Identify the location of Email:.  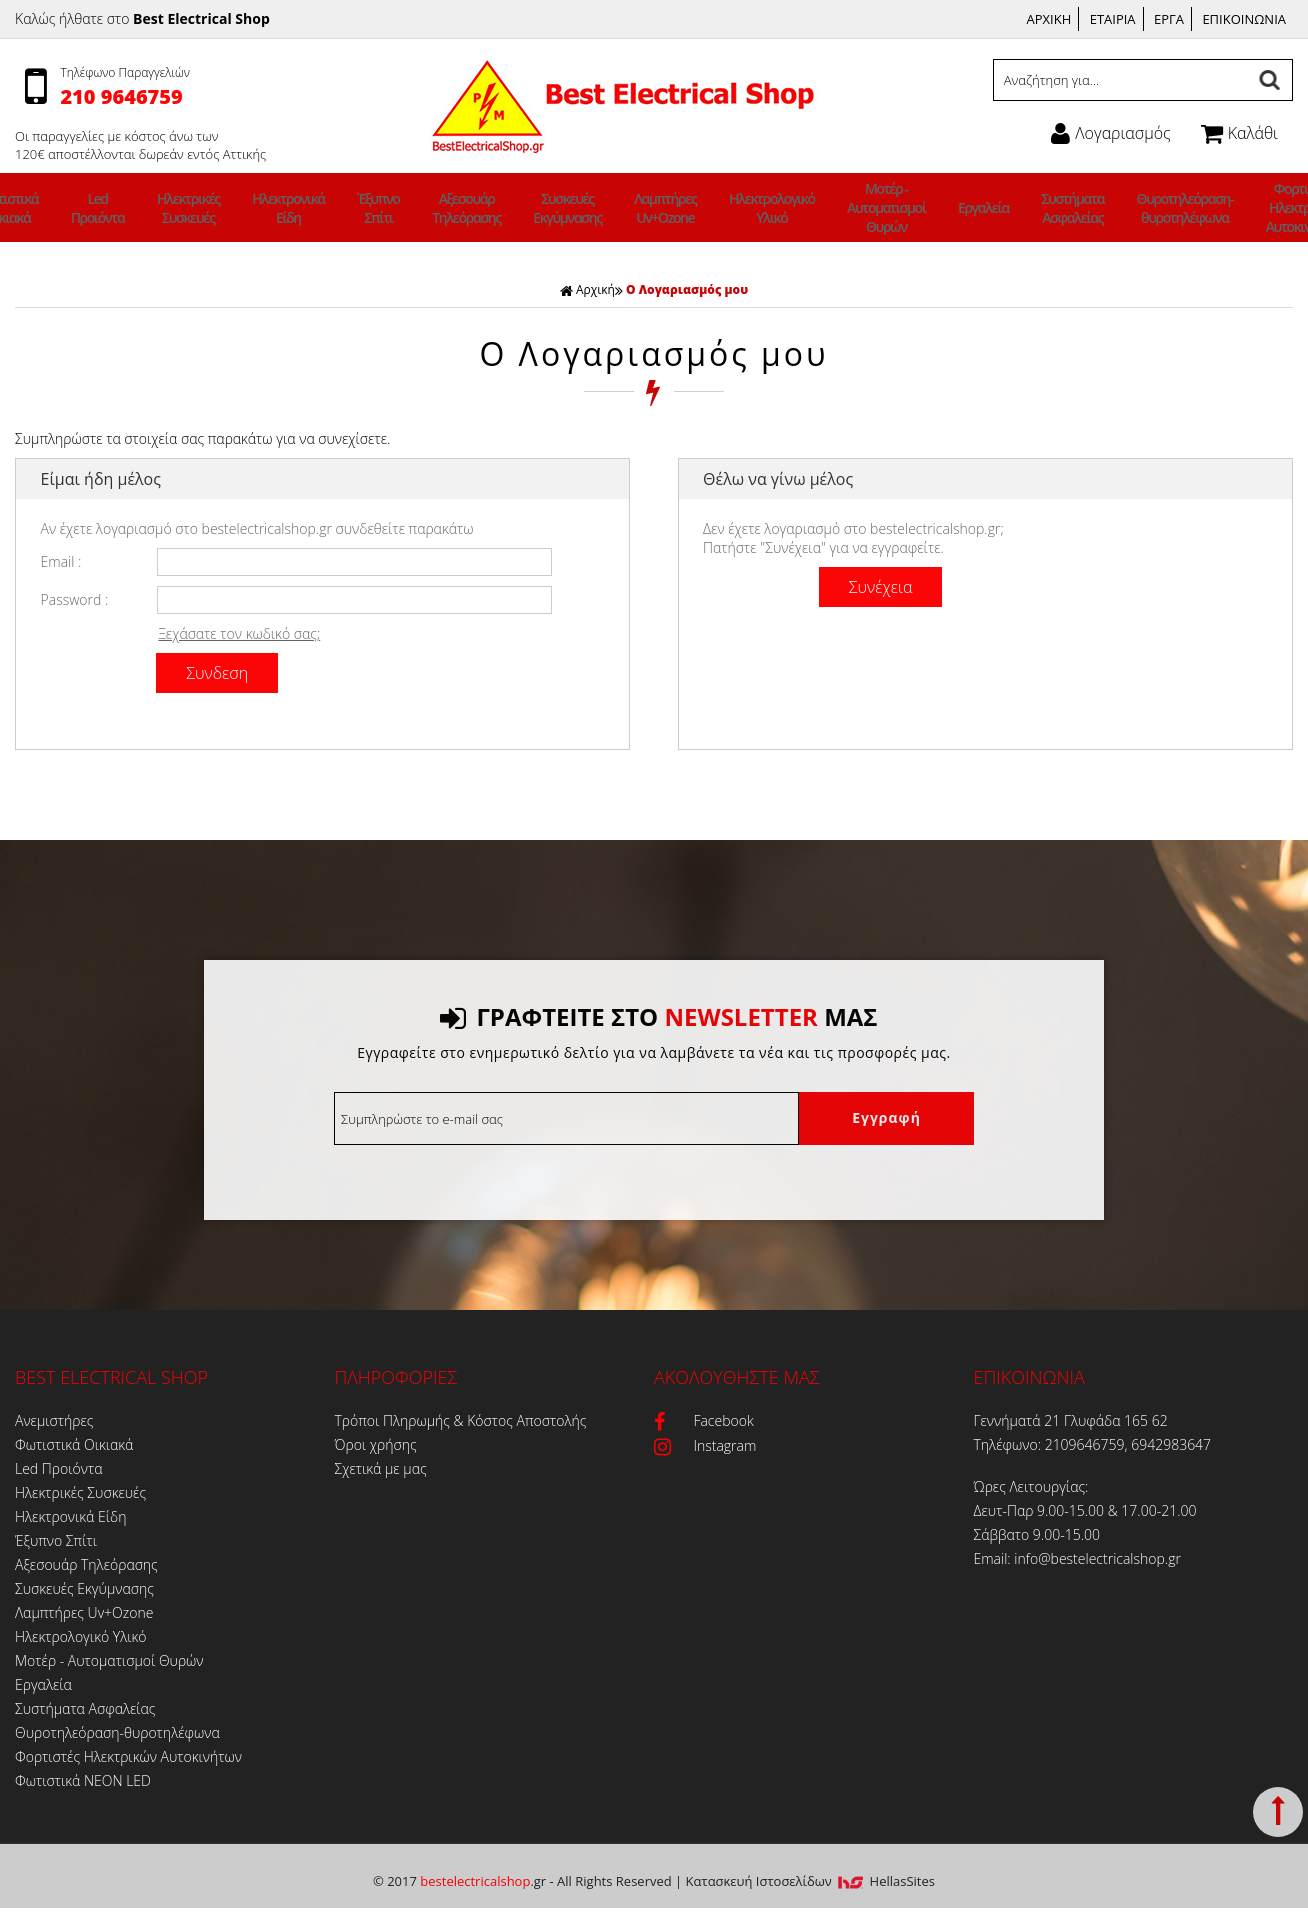
(994, 1558).